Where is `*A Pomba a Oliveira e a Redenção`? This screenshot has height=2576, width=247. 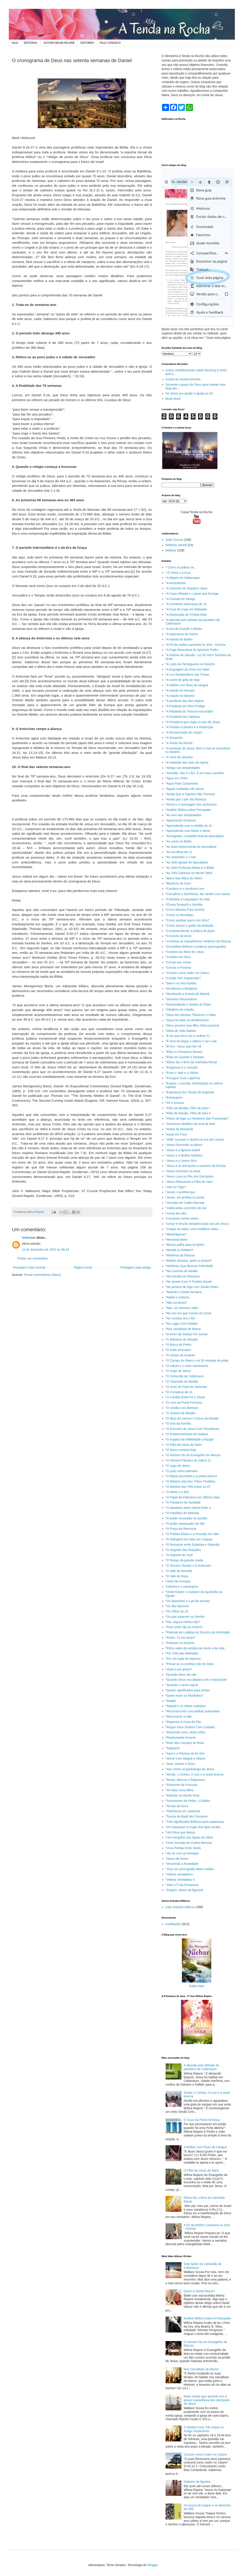 *A Pomba a Oliveira e a Redenção is located at coordinates (189, 727).